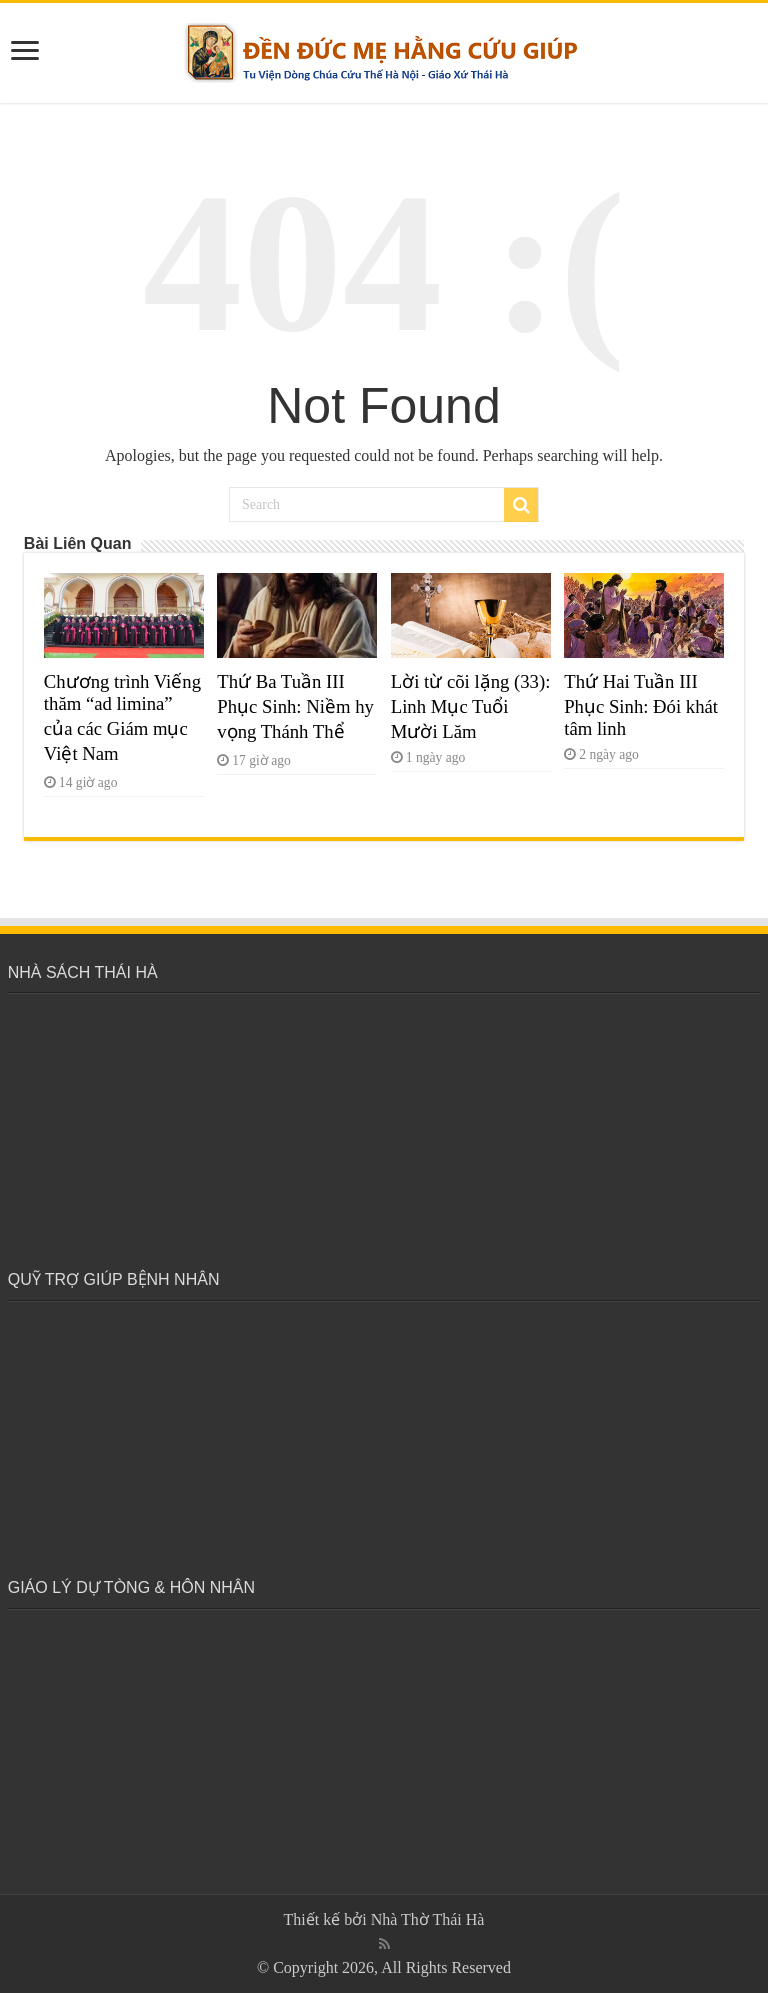 The height and width of the screenshot is (1993, 768). Describe the element at coordinates (122, 717) in the screenshot. I see `Chương trình Viếng thăm “ad limina” của các Giám mục Việt Nam` at that location.